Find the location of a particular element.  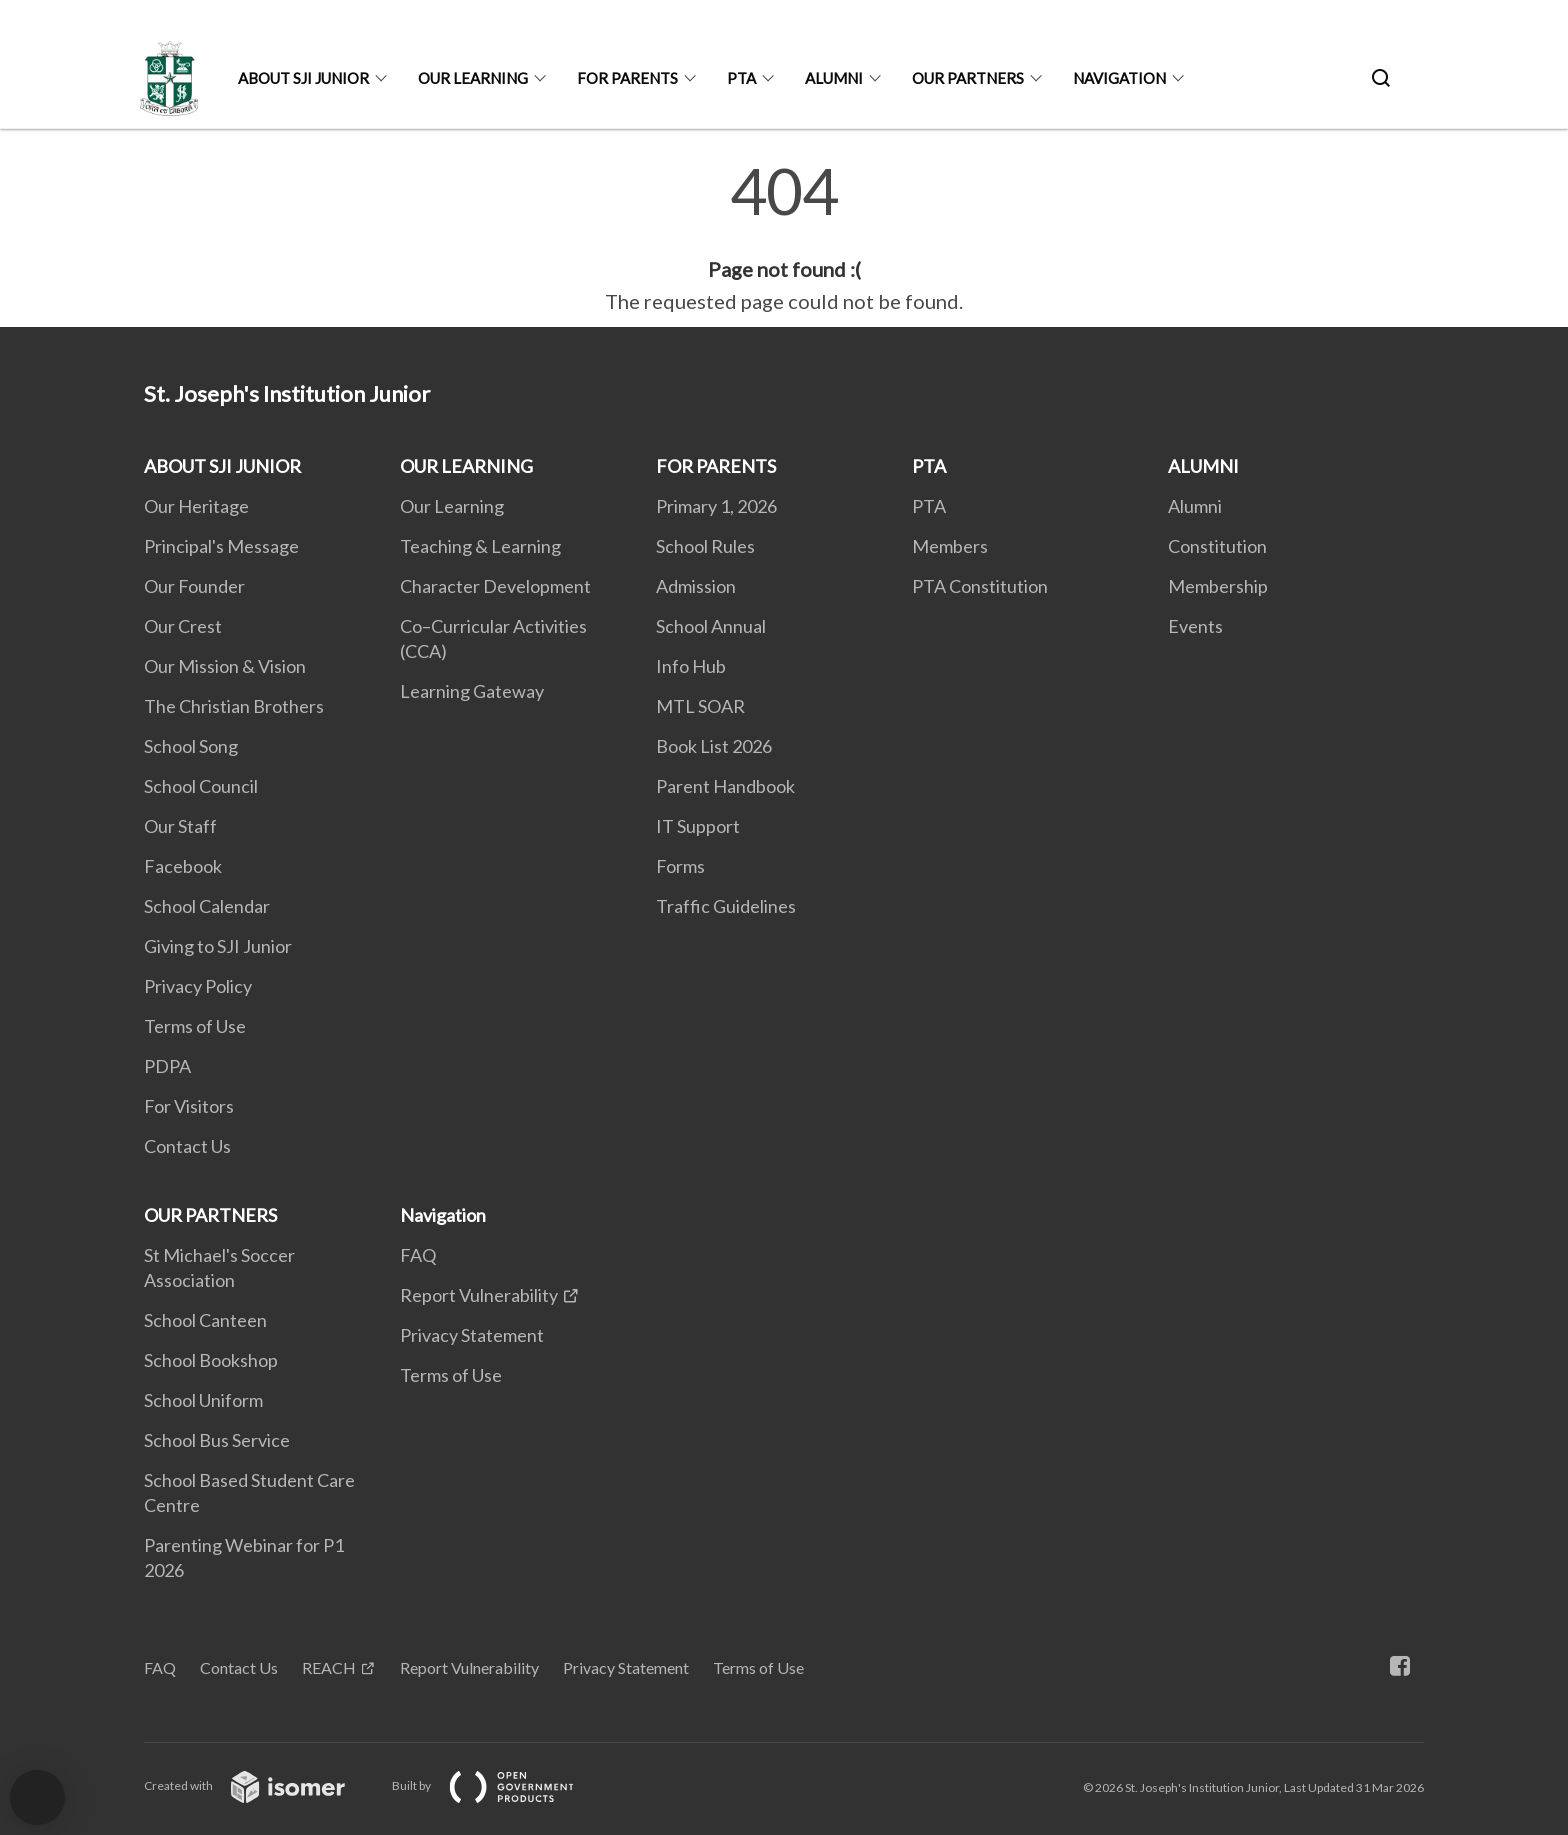

School Calendar is located at coordinates (207, 906).